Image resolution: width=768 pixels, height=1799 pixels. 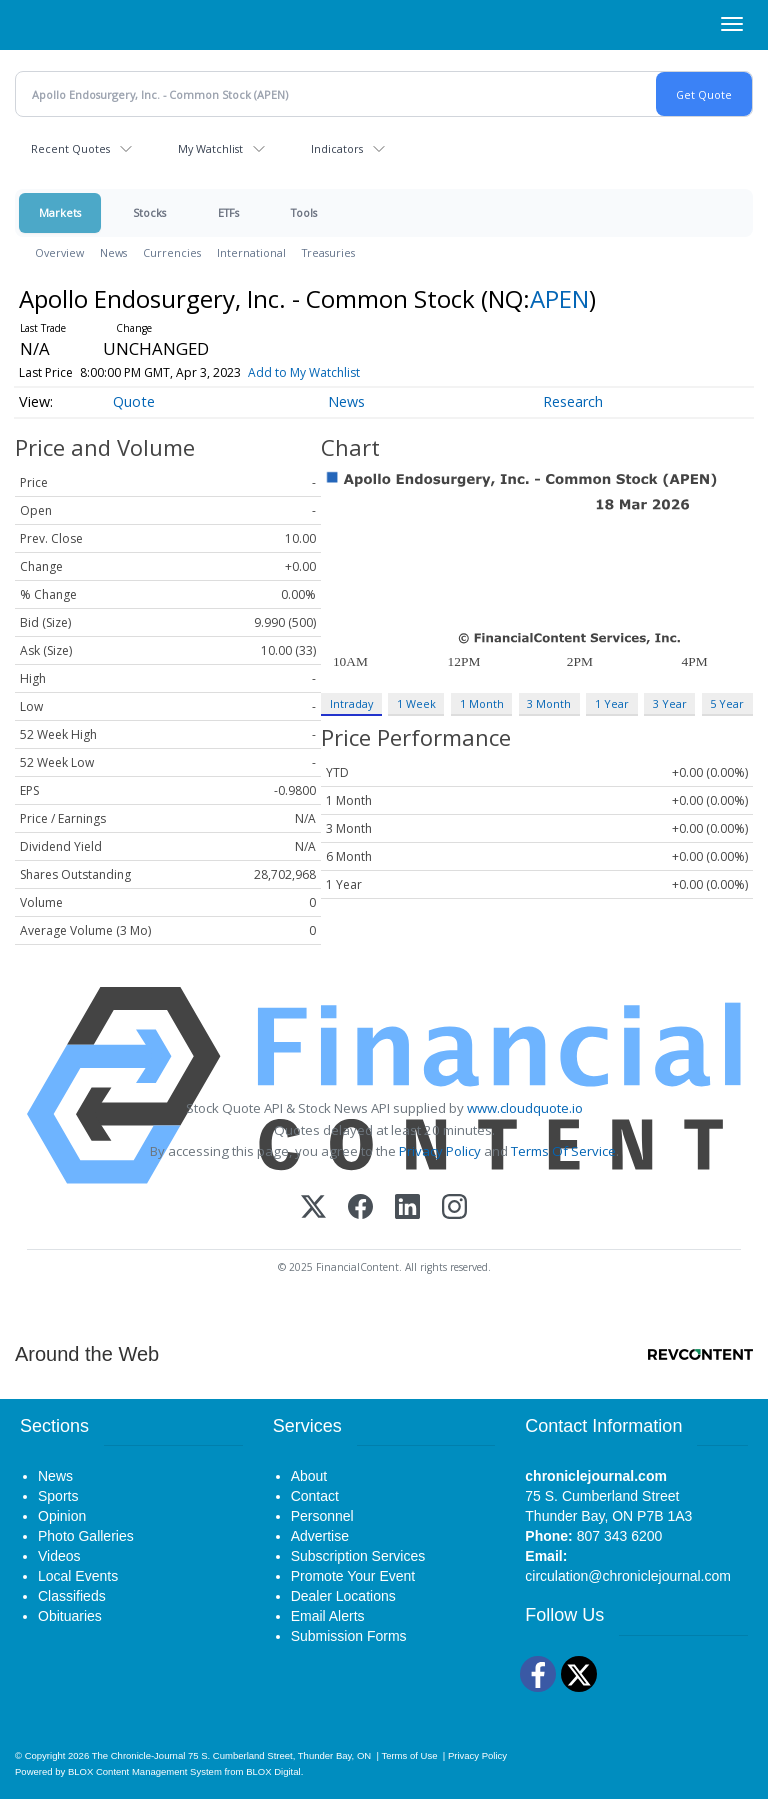 I want to click on News, so click(x=113, y=252).